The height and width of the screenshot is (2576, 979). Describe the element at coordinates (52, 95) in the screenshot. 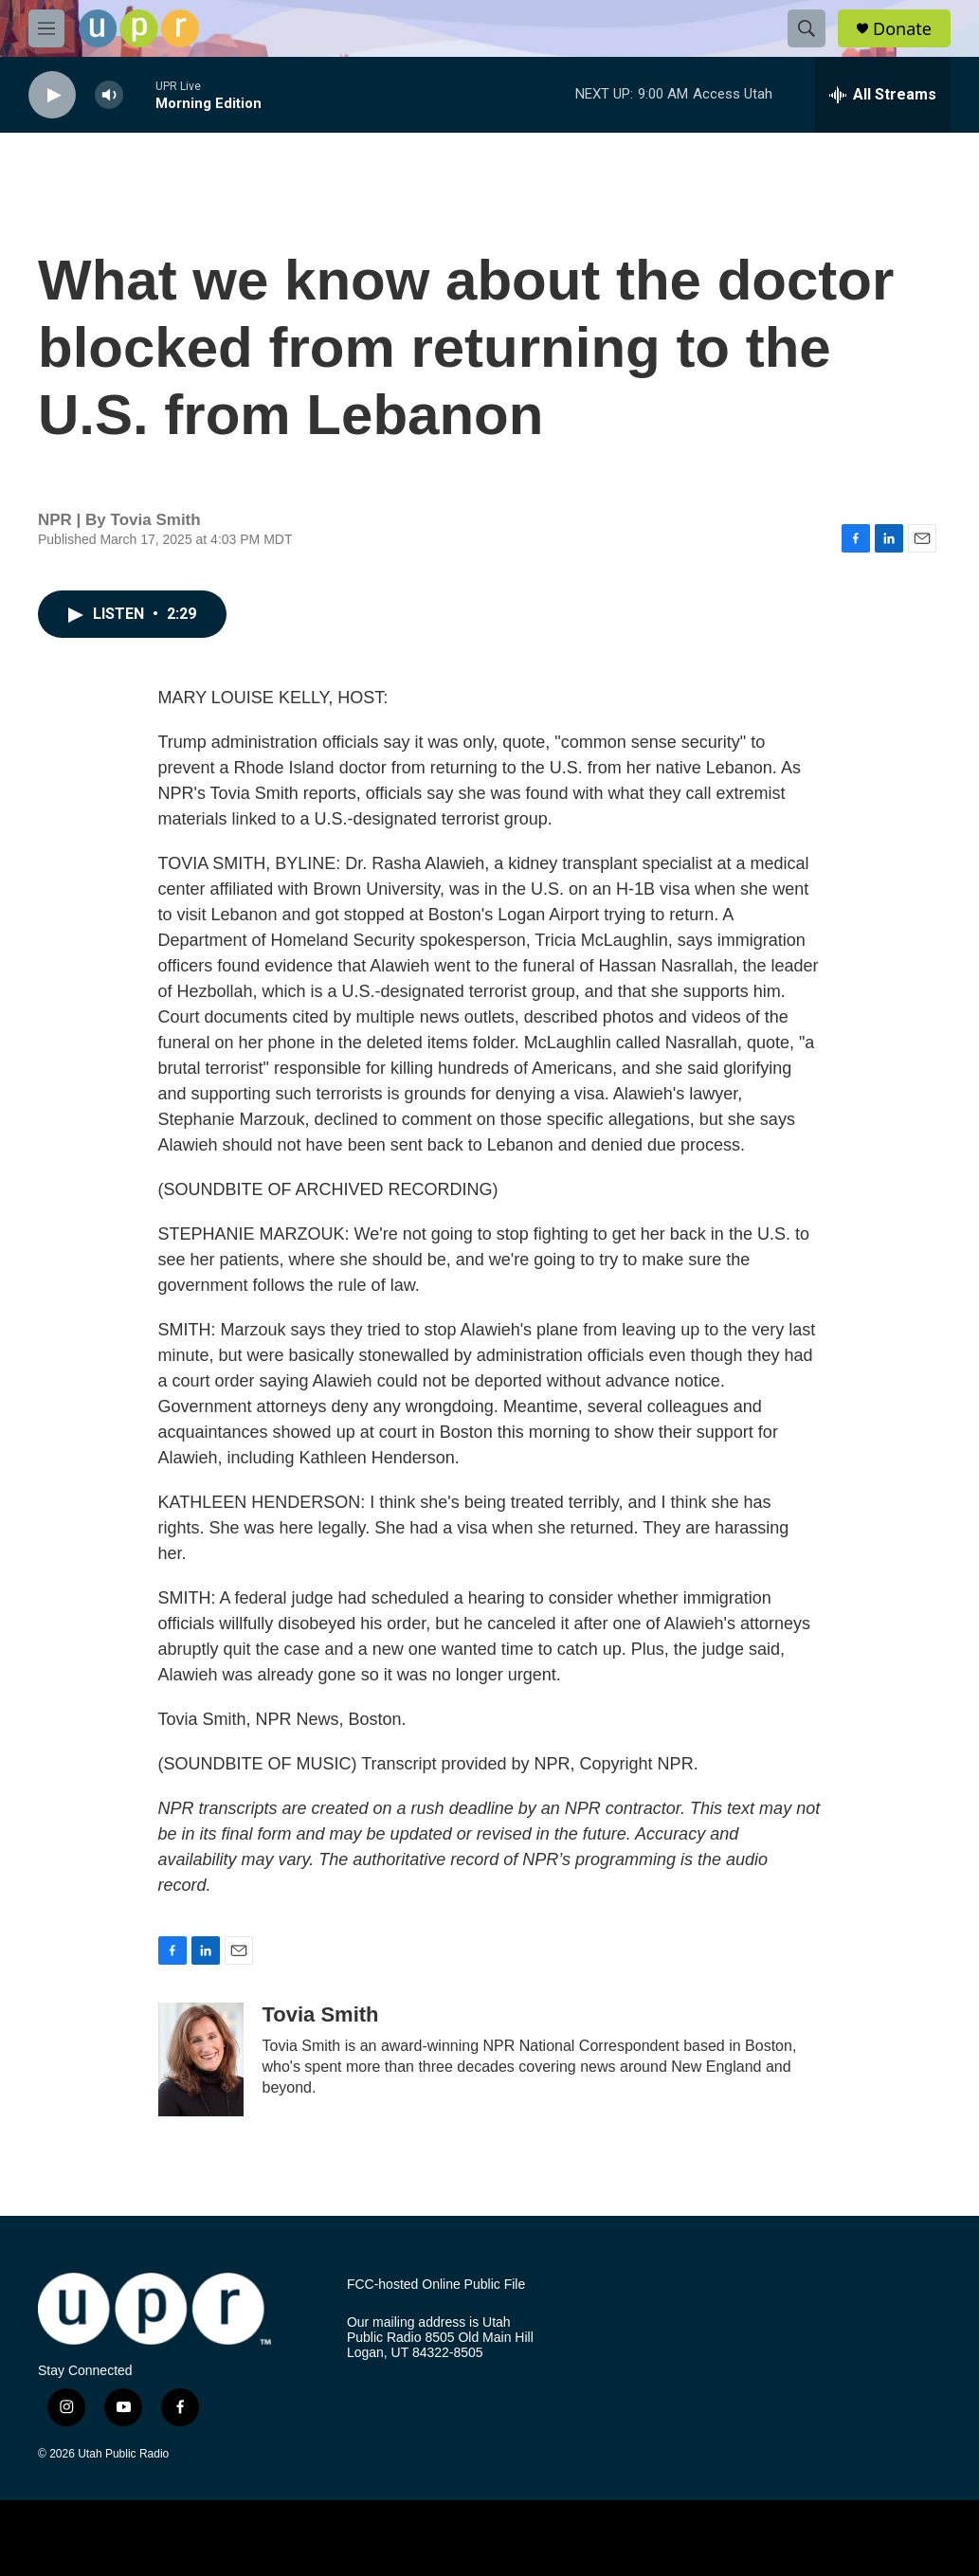

I see `[play]` at that location.